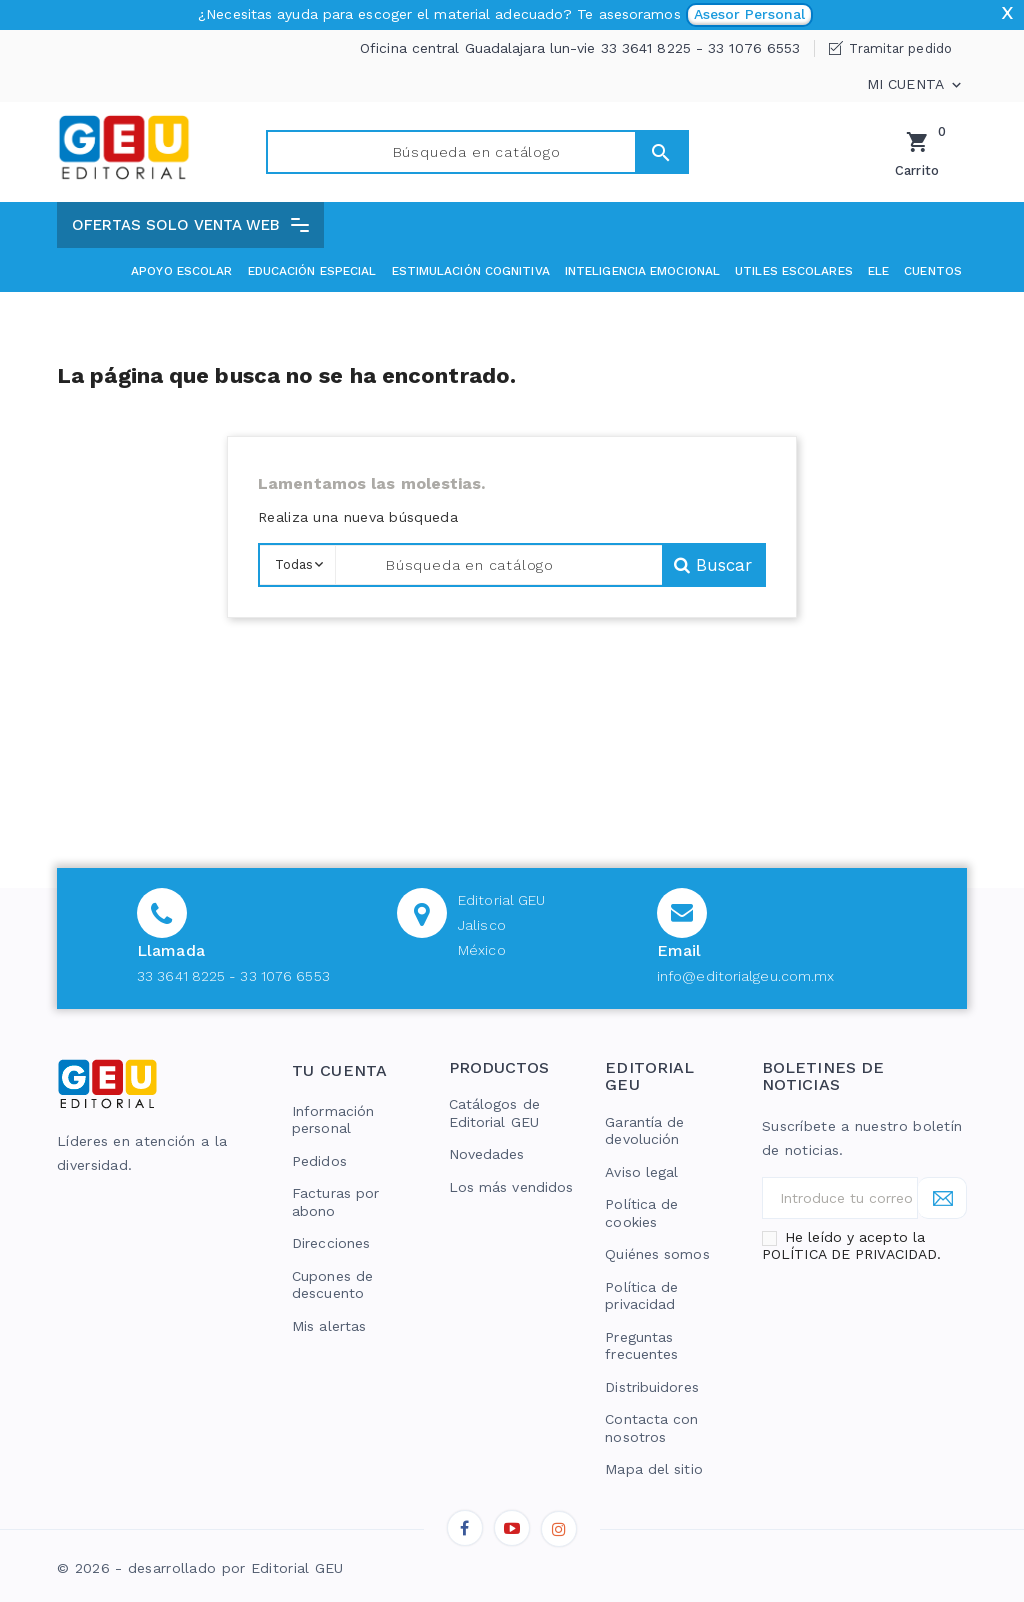 The height and width of the screenshot is (1602, 1024). What do you see at coordinates (644, 1131) in the screenshot?
I see `Garantía de devolución` at bounding box center [644, 1131].